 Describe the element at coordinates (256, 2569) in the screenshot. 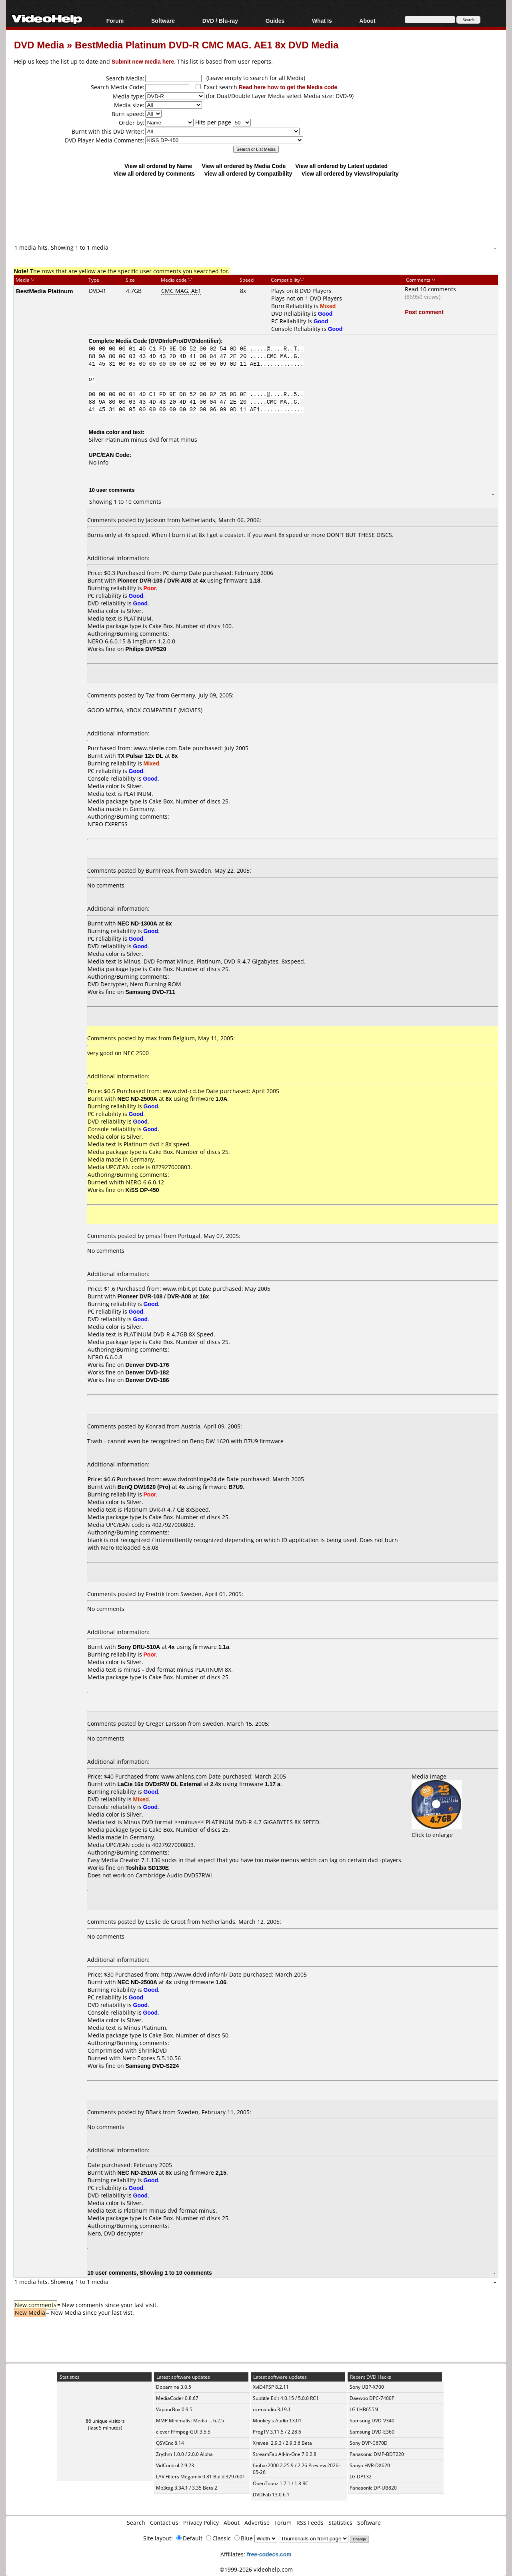

I see `©1999-2026 videohelp.com` at that location.